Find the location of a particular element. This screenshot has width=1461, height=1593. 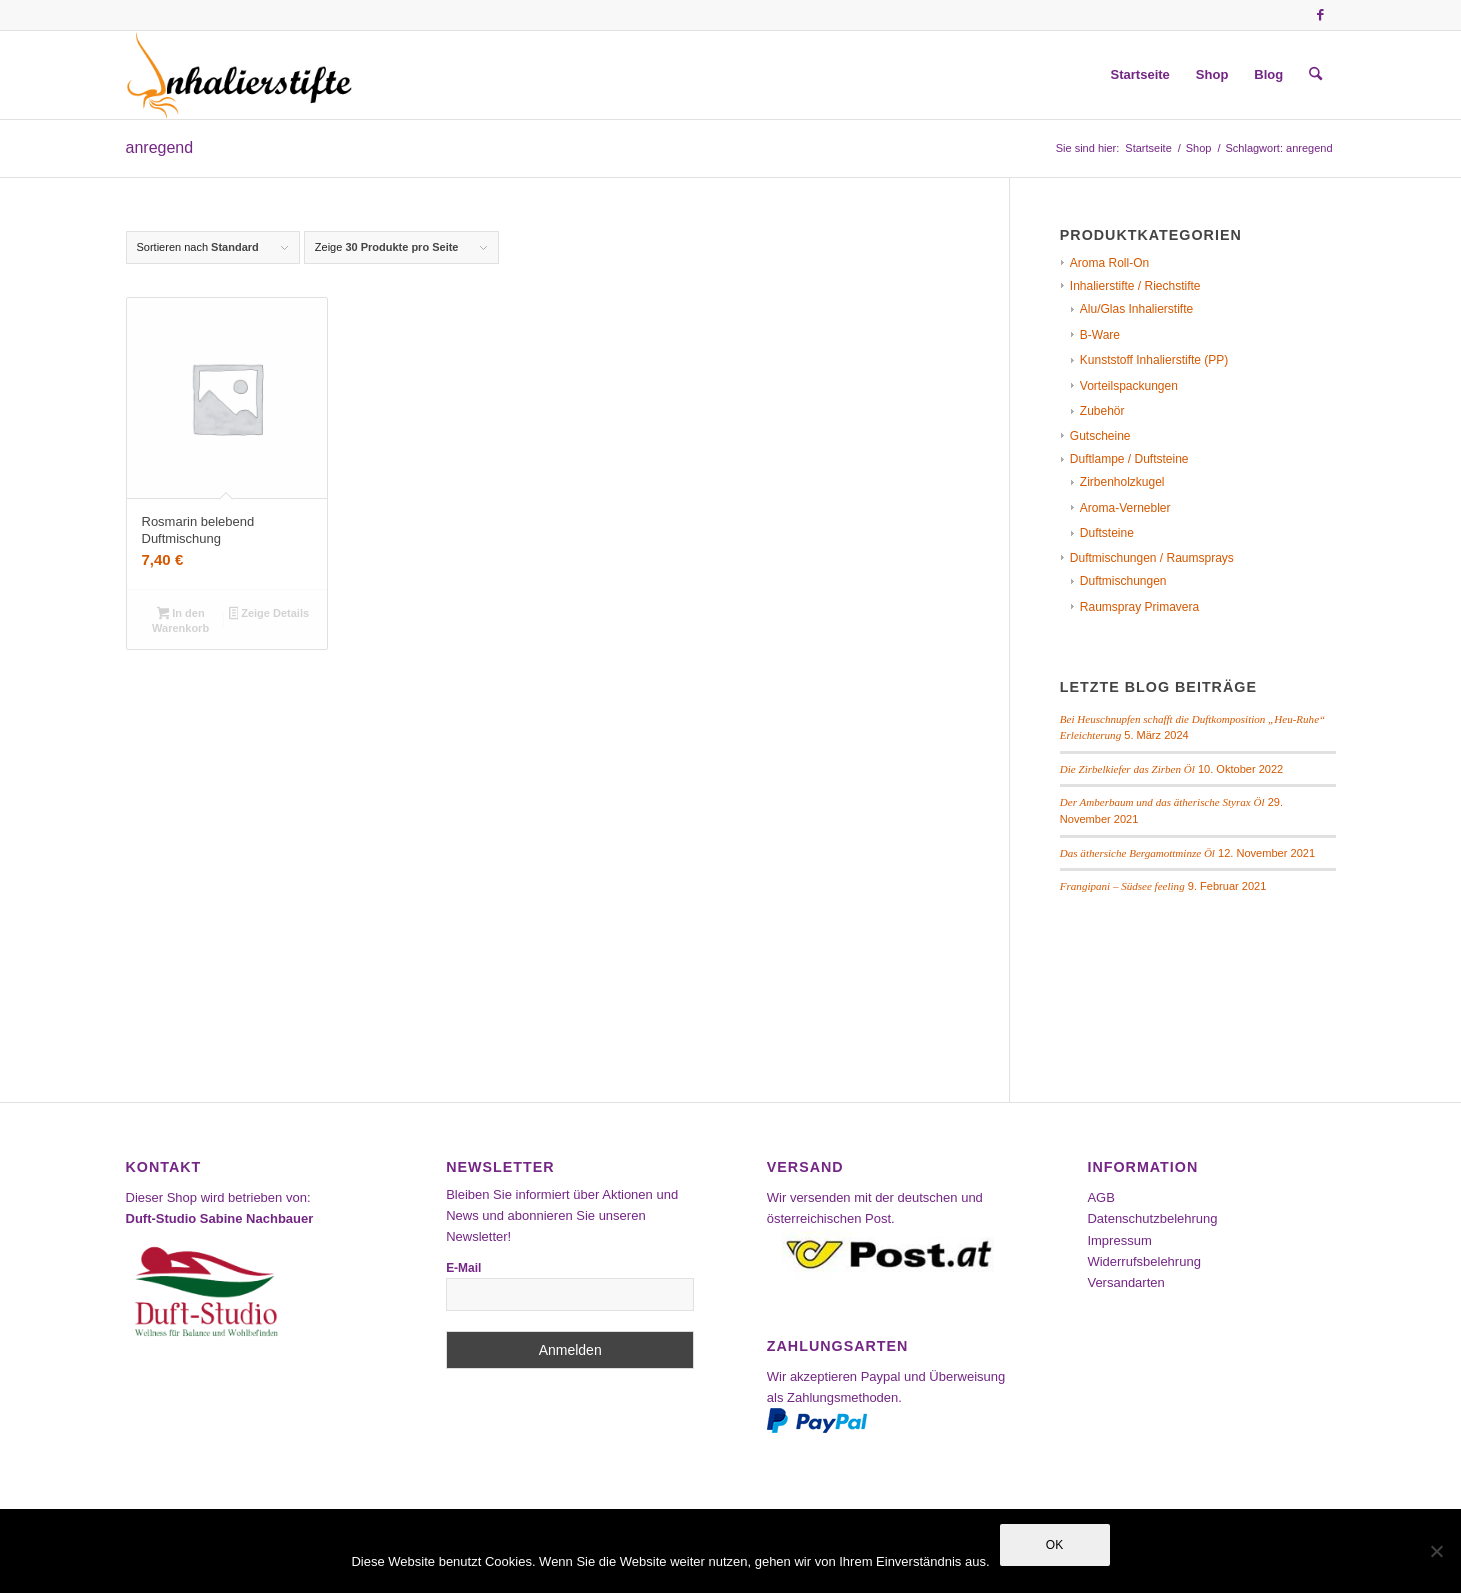

AGB is located at coordinates (1100, 1197).